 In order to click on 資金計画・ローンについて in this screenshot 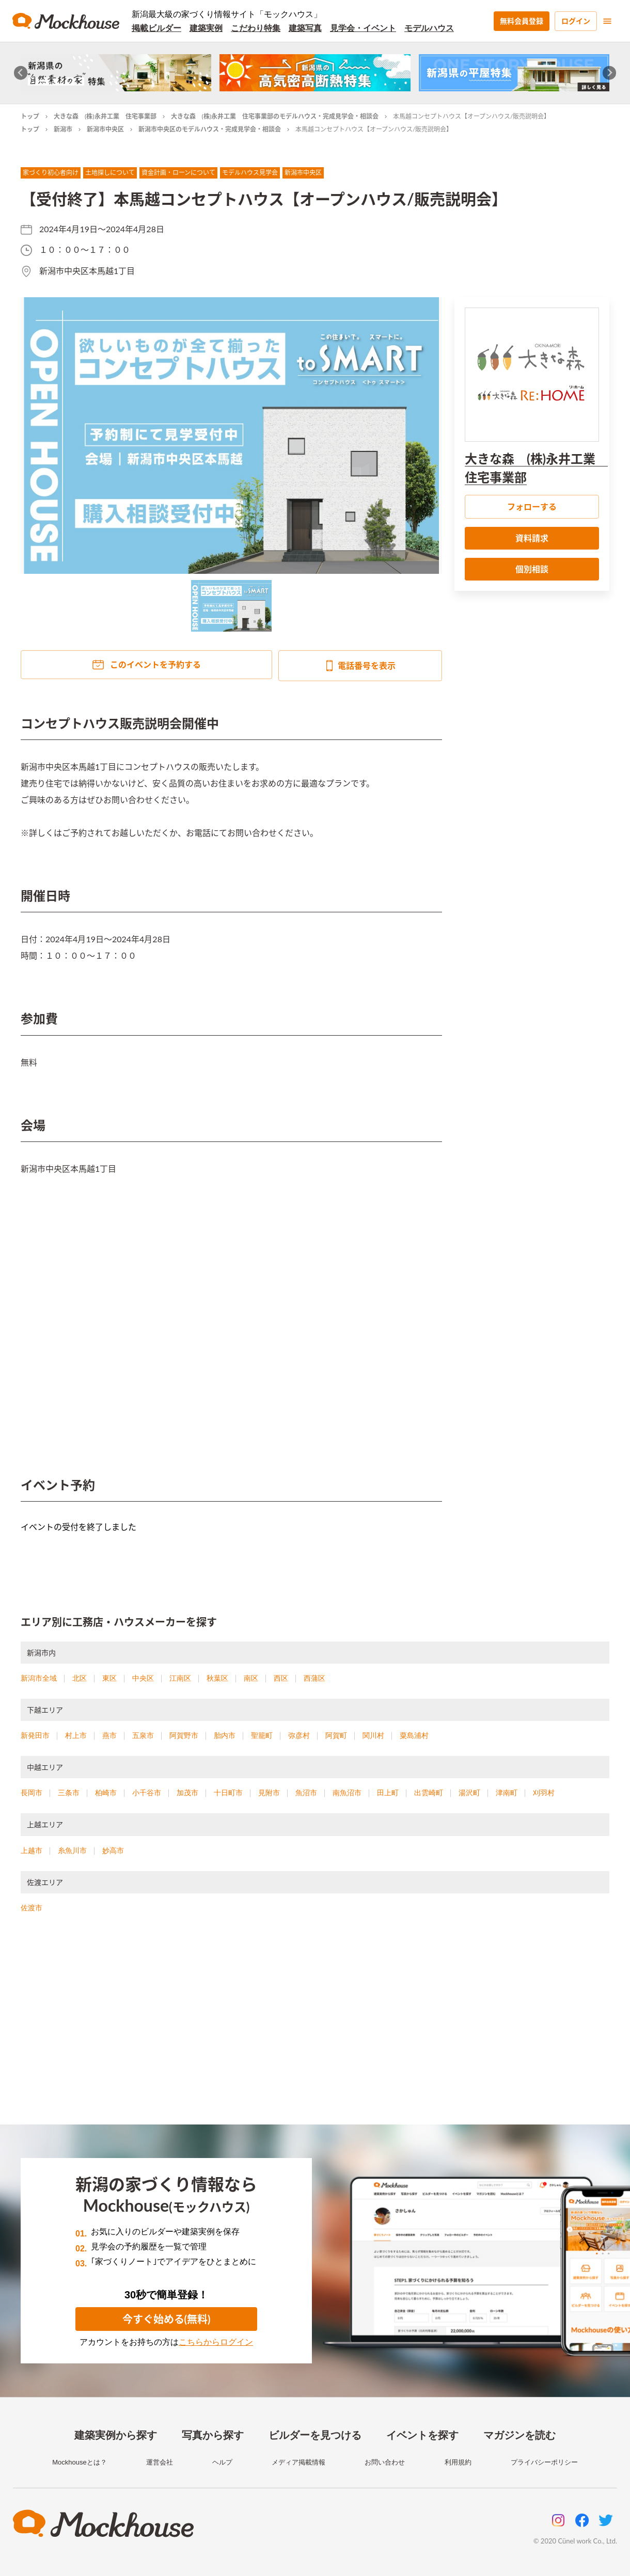, I will do `click(178, 172)`.